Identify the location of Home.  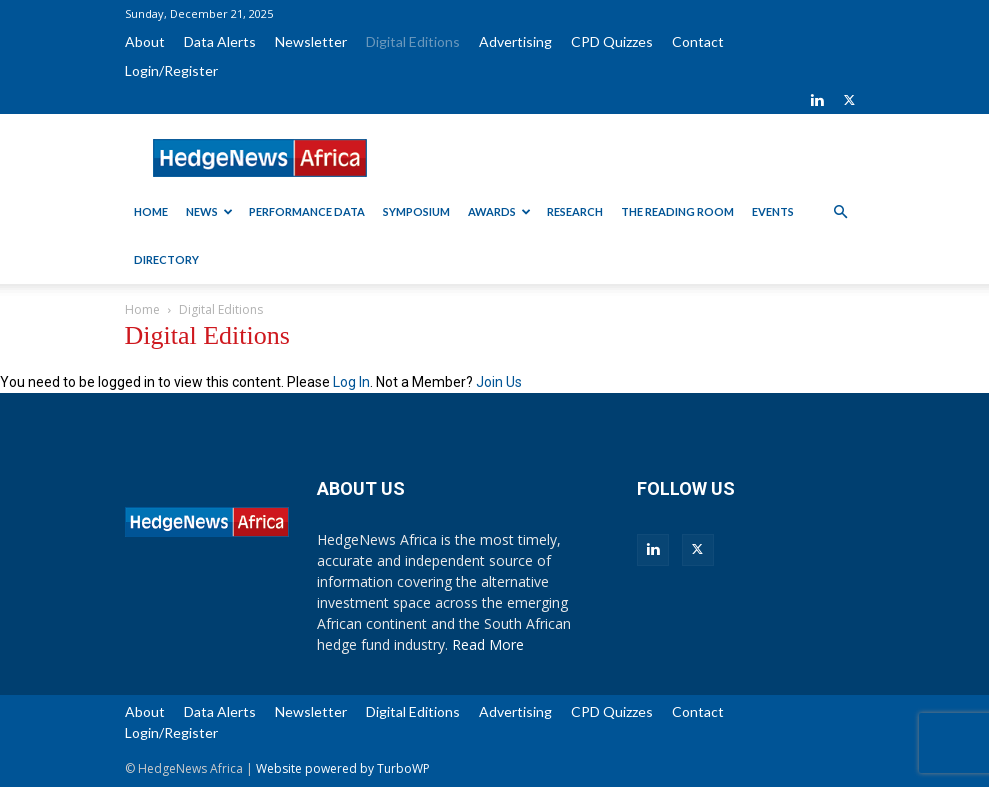
(151, 211).